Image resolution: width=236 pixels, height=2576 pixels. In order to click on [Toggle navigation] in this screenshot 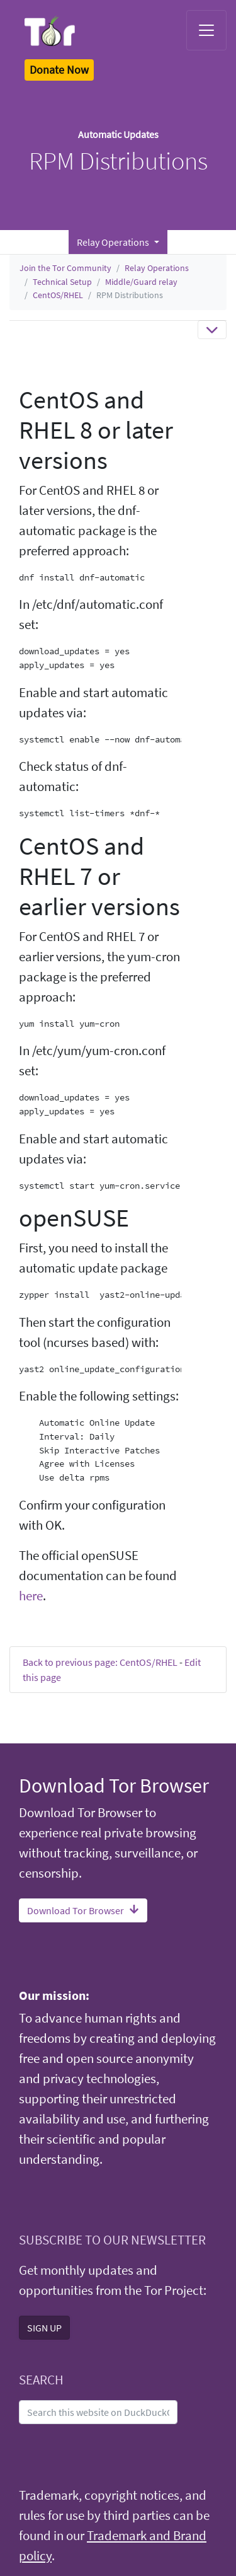, I will do `click(206, 30)`.